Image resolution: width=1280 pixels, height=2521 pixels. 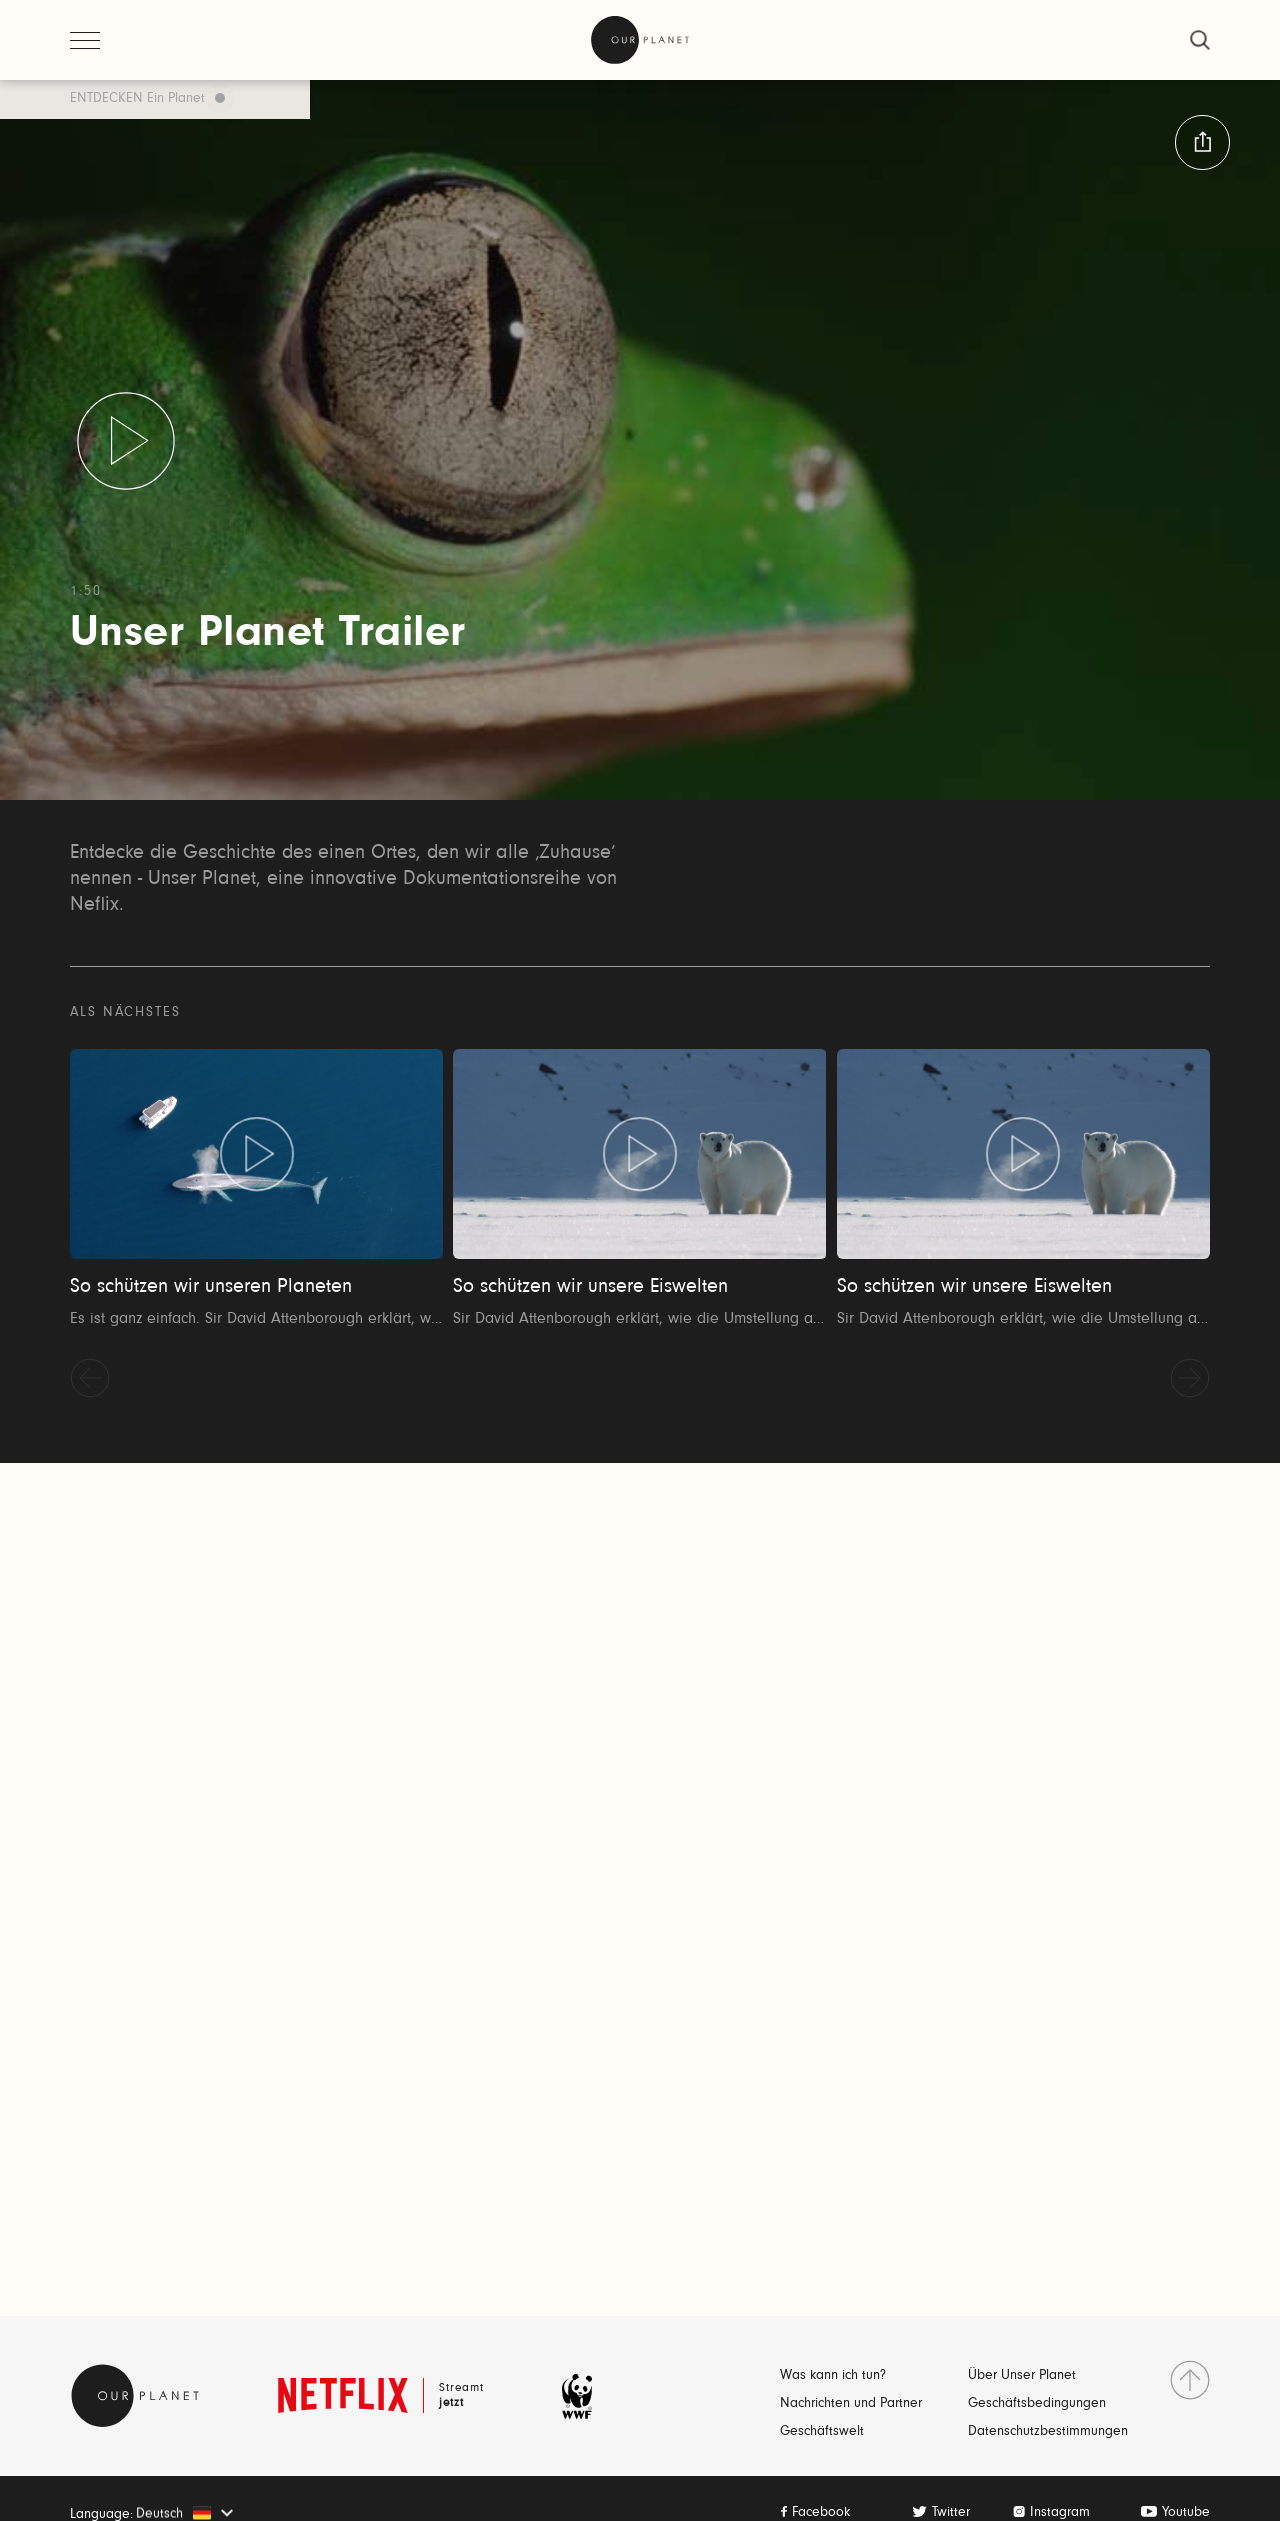 I want to click on Über Unser Planet, so click(x=1022, y=2376).